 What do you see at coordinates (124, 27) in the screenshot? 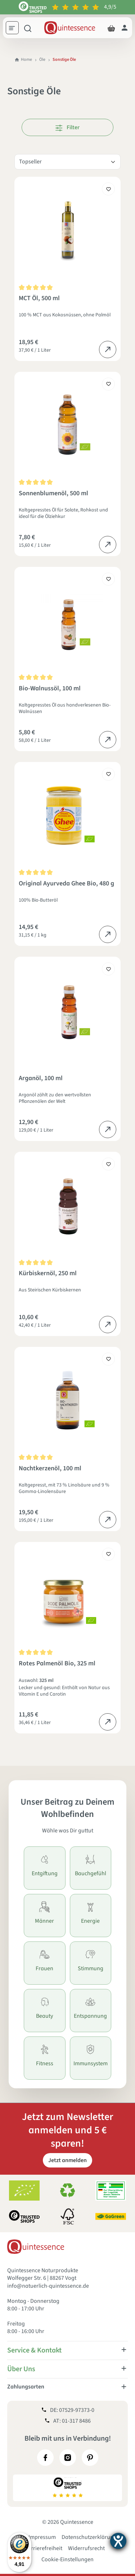
I see `[Dein Konto]` at bounding box center [124, 27].